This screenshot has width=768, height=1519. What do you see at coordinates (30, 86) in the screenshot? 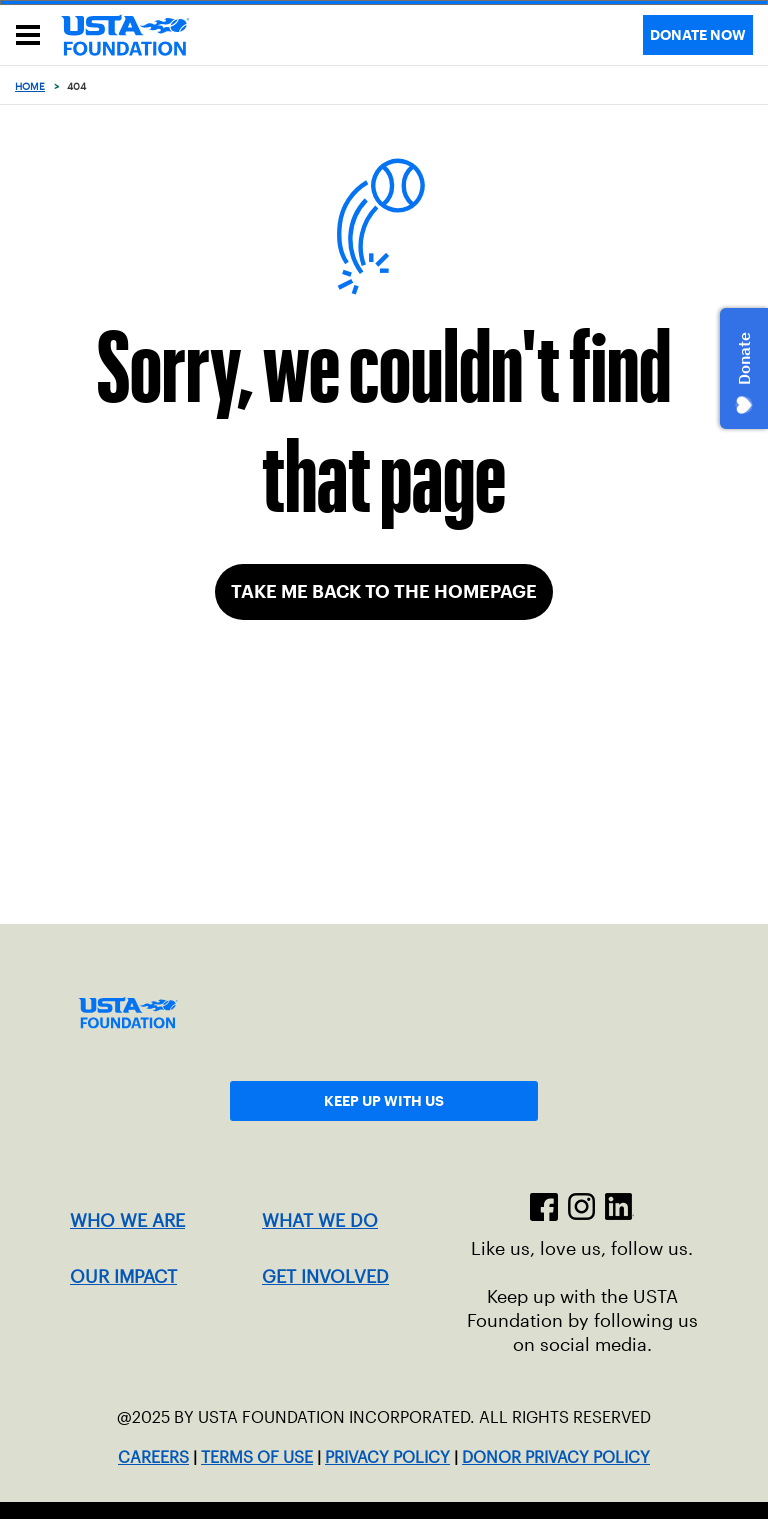
I see `Home` at bounding box center [30, 86].